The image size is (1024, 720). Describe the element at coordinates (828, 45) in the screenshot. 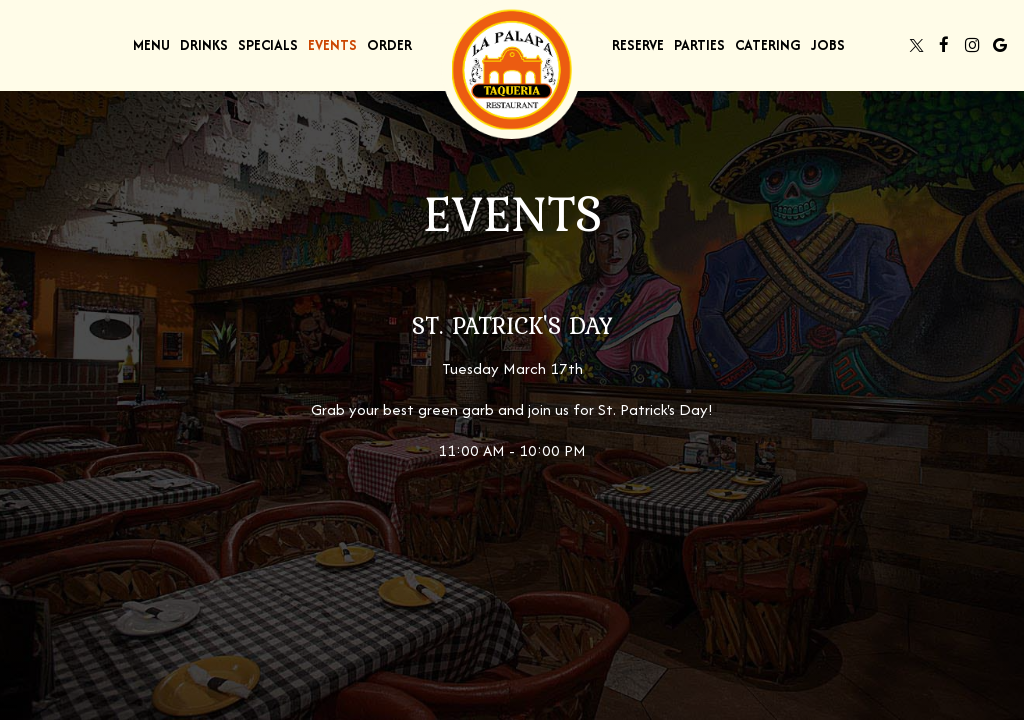

I see `Jobs` at that location.